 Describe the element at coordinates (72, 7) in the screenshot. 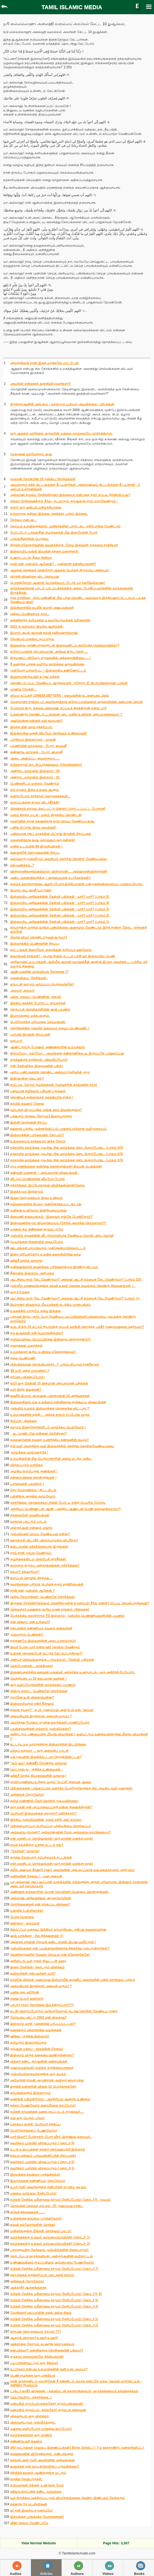

I see `TAMIL ISLAMIC MEDIA` at that location.